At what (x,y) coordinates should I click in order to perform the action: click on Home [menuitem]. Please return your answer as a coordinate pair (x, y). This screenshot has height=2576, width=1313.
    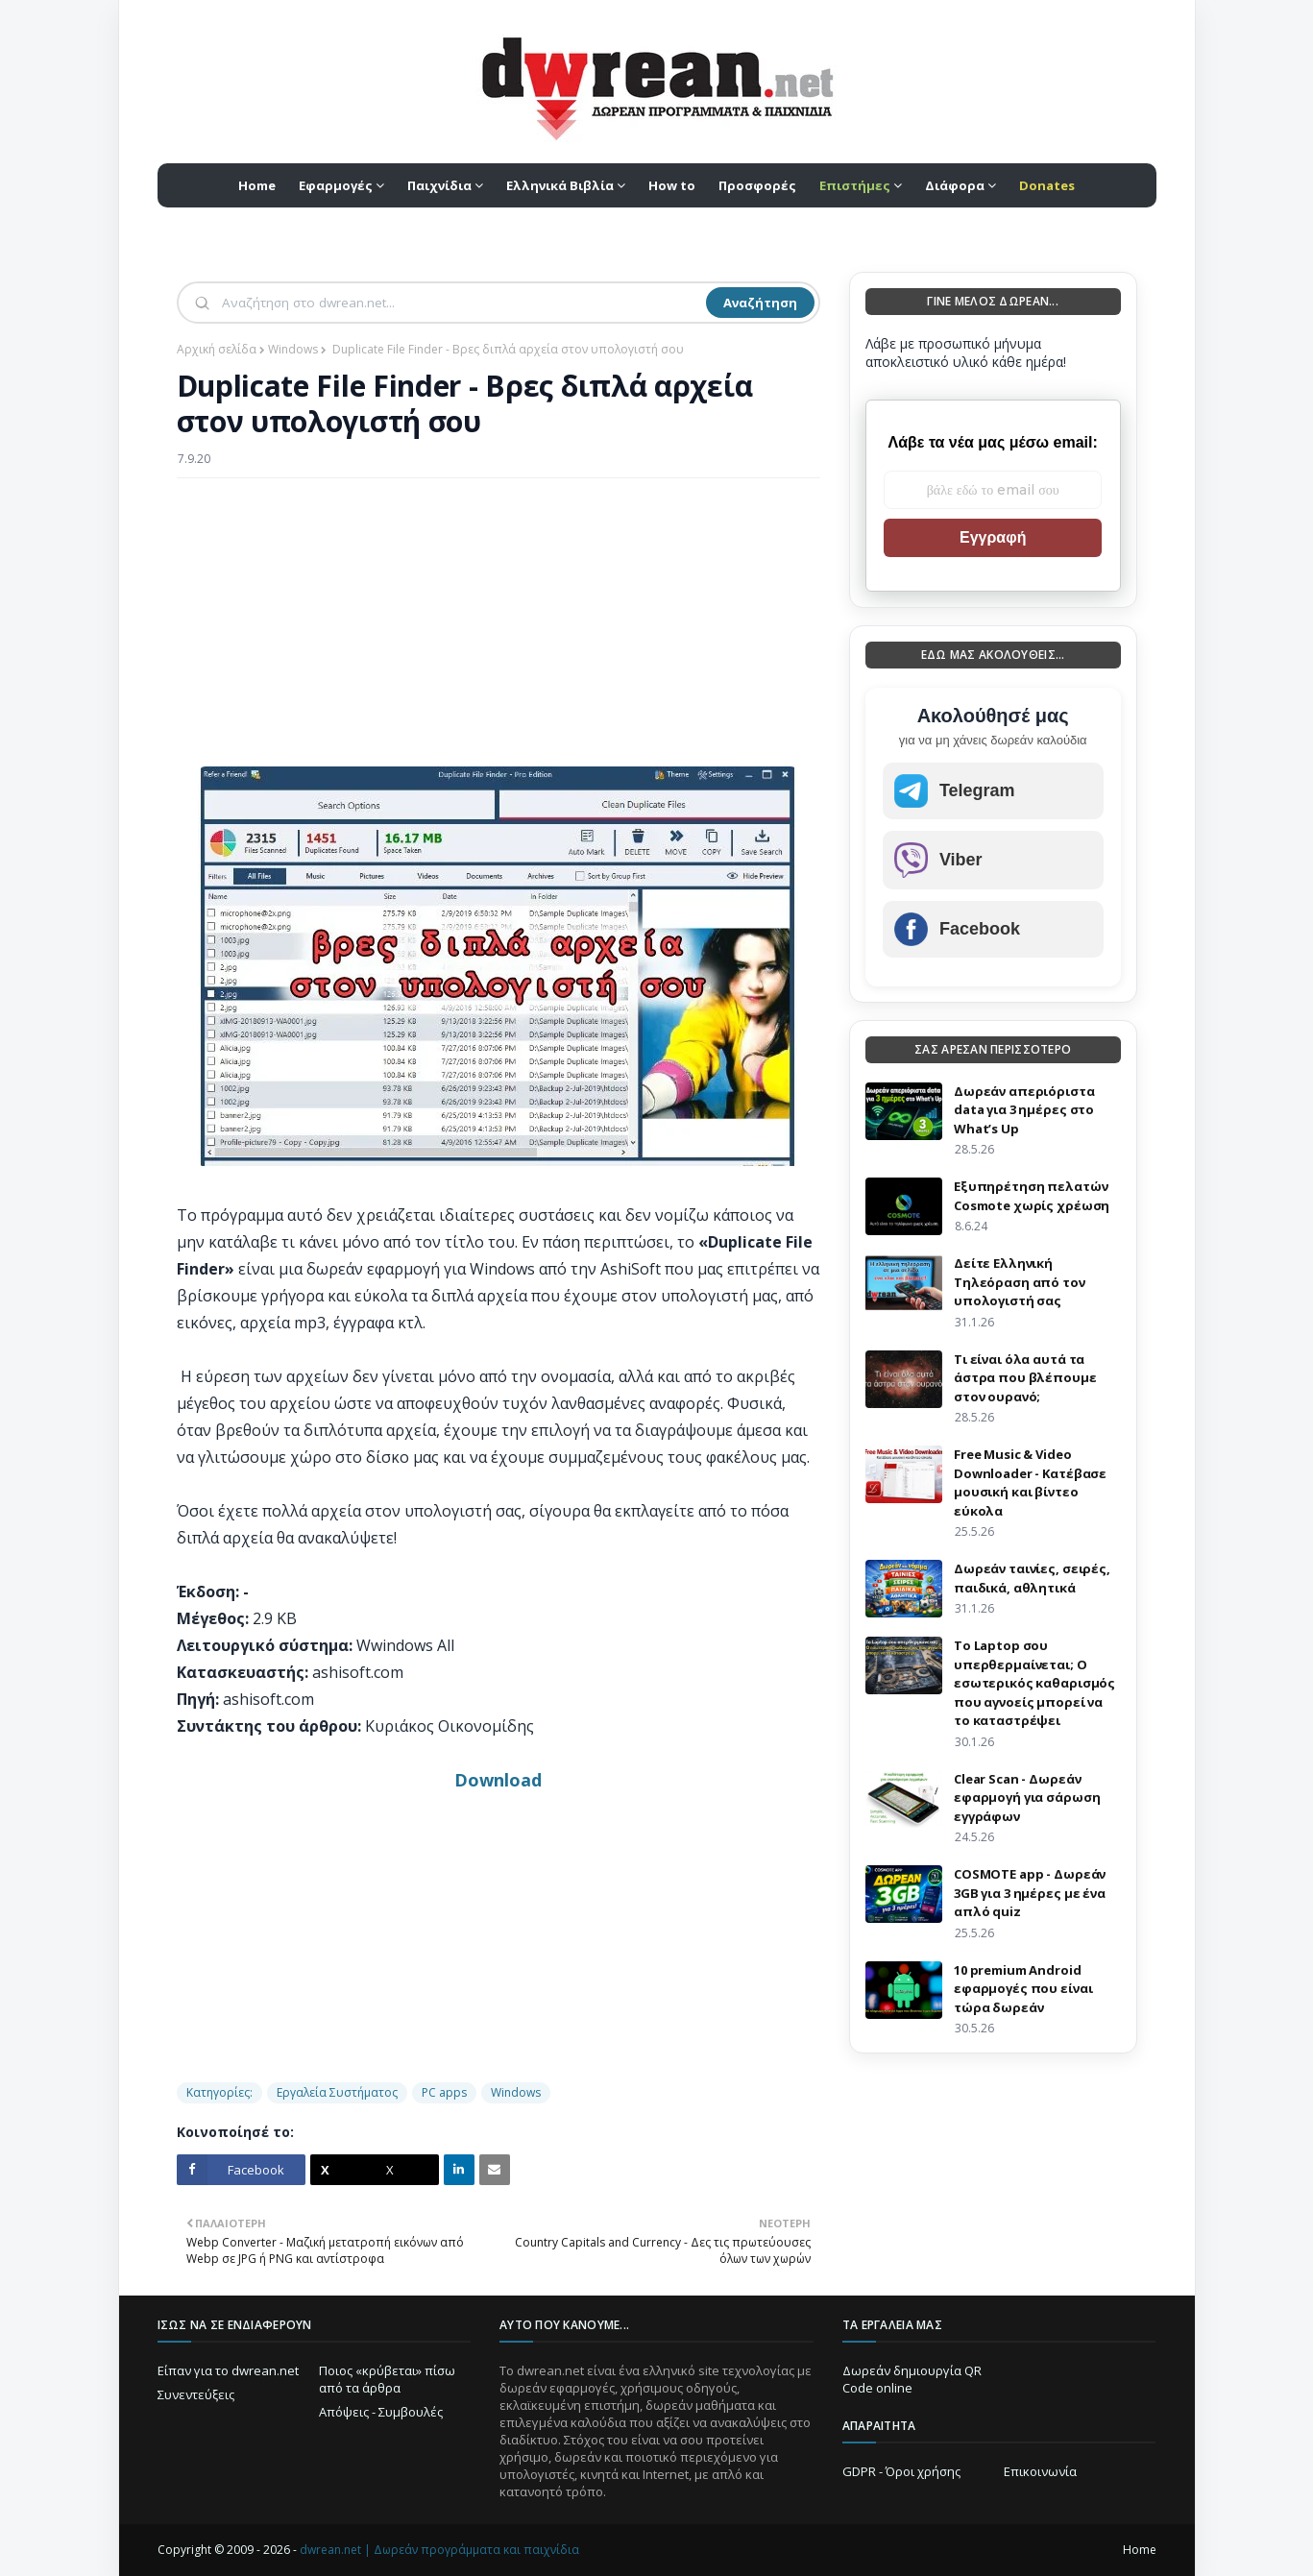
    Looking at the image, I should click on (257, 185).